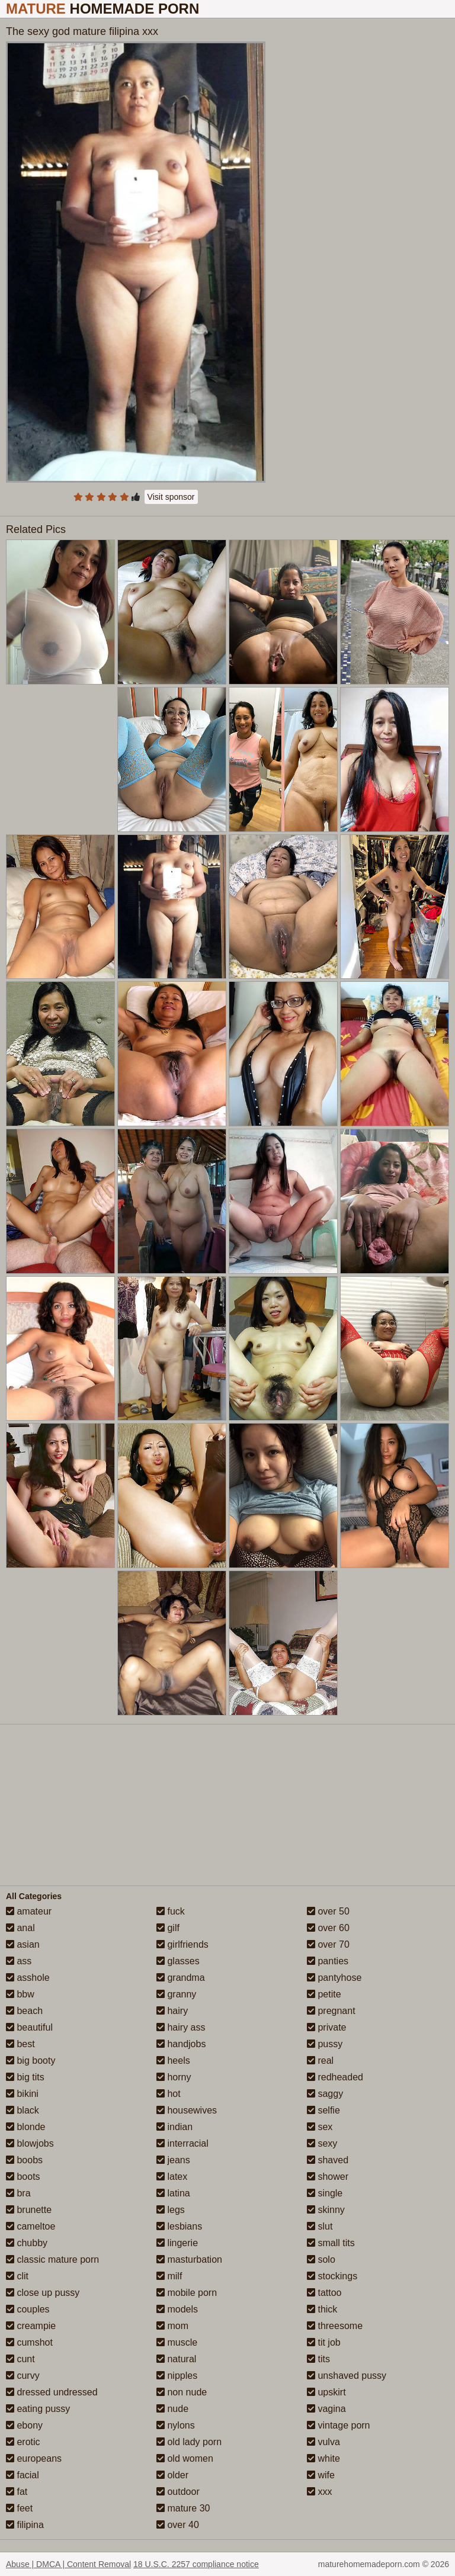 This screenshot has height=2576, width=455. Describe the element at coordinates (326, 2392) in the screenshot. I see `upskirt` at that location.